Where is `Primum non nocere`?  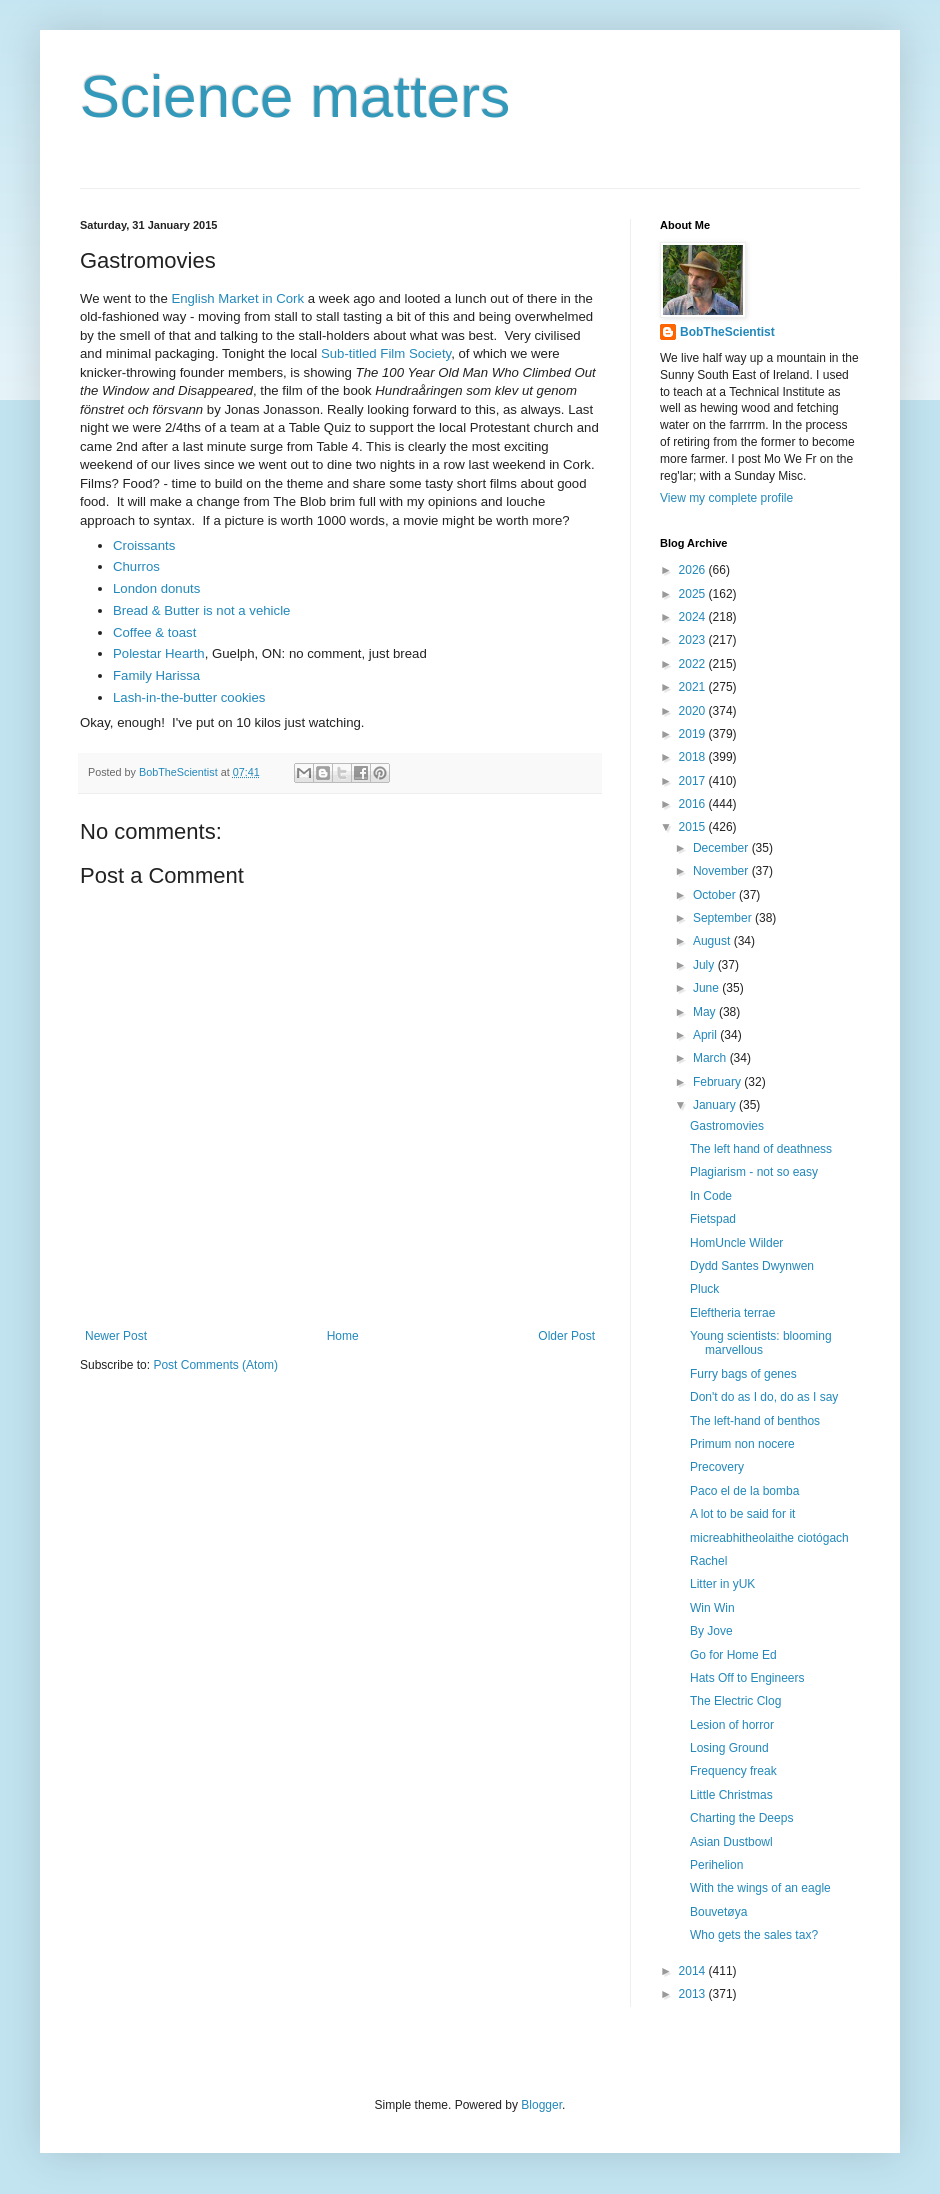
Primum non nocere is located at coordinates (742, 1444).